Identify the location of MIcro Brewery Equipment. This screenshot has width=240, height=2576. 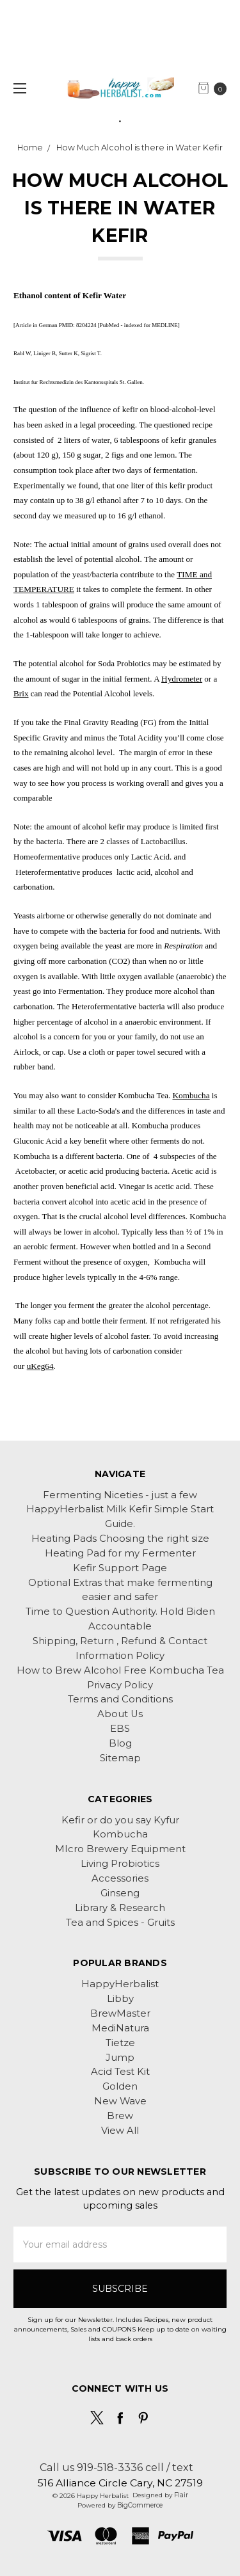
(120, 1849).